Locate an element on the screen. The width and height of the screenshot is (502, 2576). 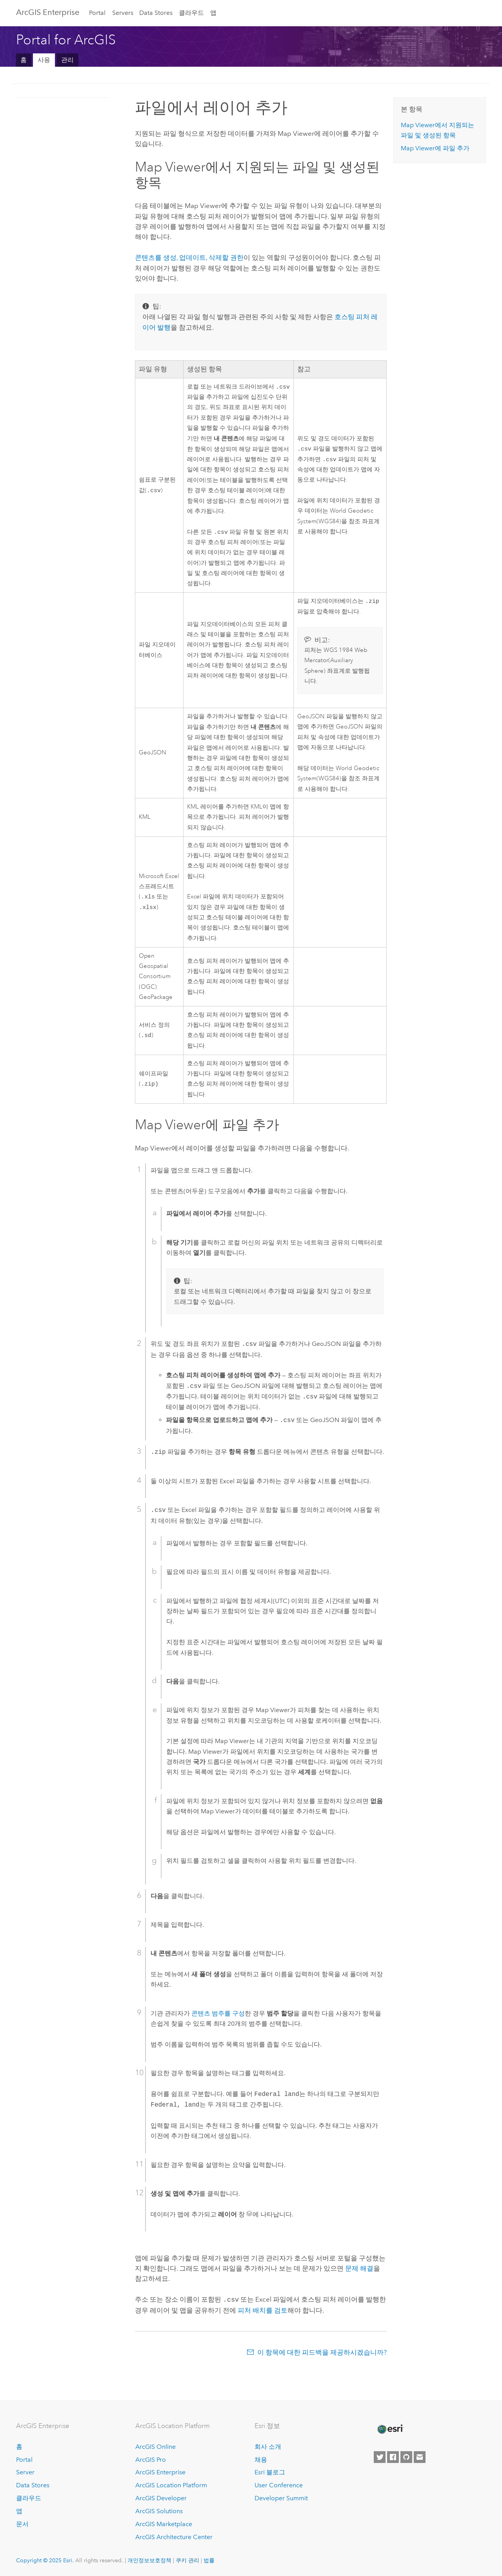
콘텐츠 범주를 구성 is located at coordinates (218, 2015).